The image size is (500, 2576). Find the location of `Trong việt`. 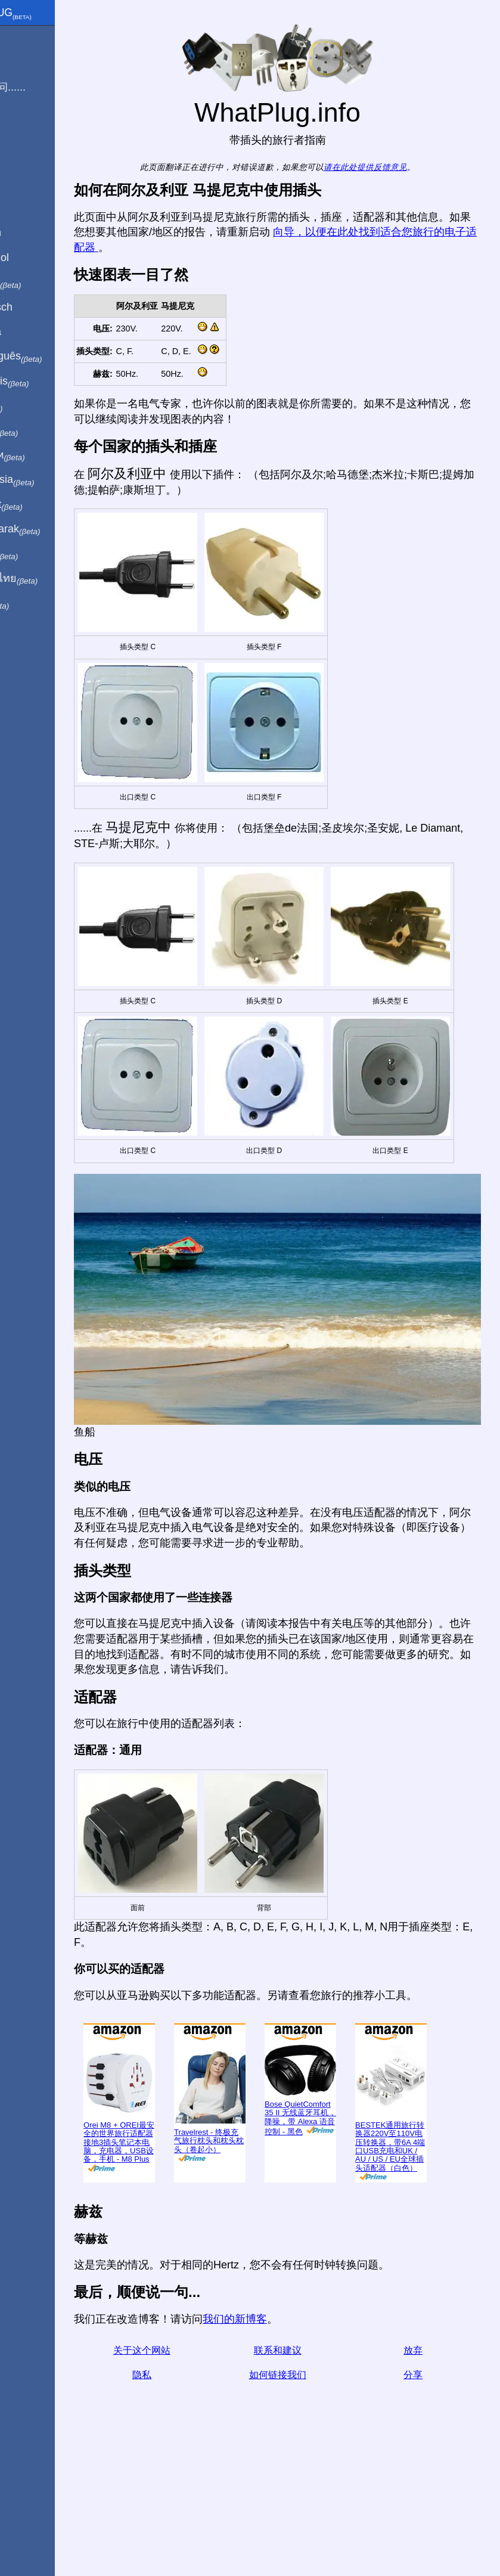

Trong việt is located at coordinates (41, 505).